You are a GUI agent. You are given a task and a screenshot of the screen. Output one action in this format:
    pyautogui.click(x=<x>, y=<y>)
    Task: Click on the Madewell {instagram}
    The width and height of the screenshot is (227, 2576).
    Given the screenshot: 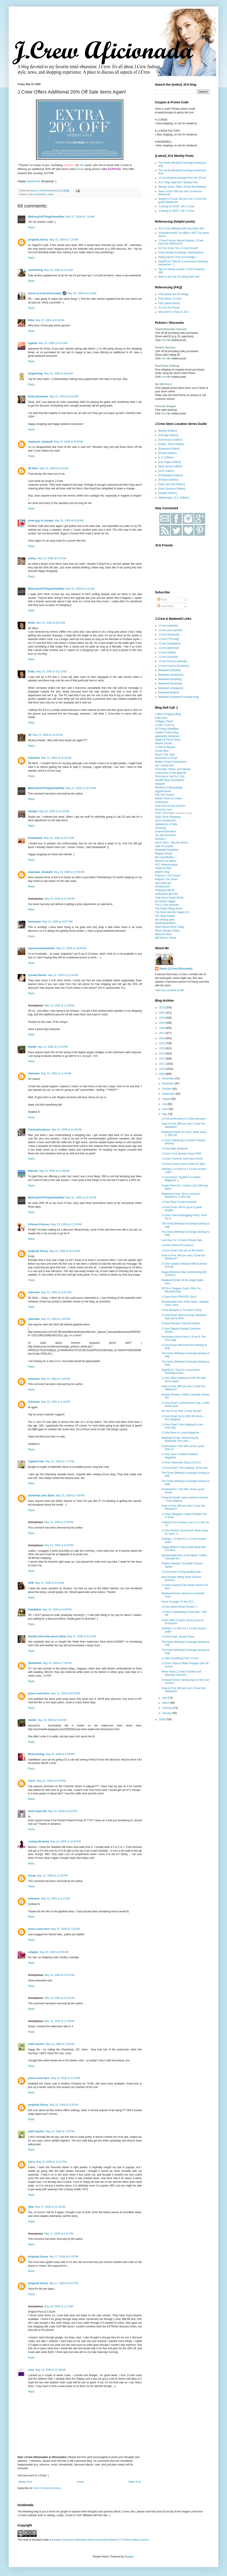 What is the action you would take?
    pyautogui.click(x=170, y=688)
    